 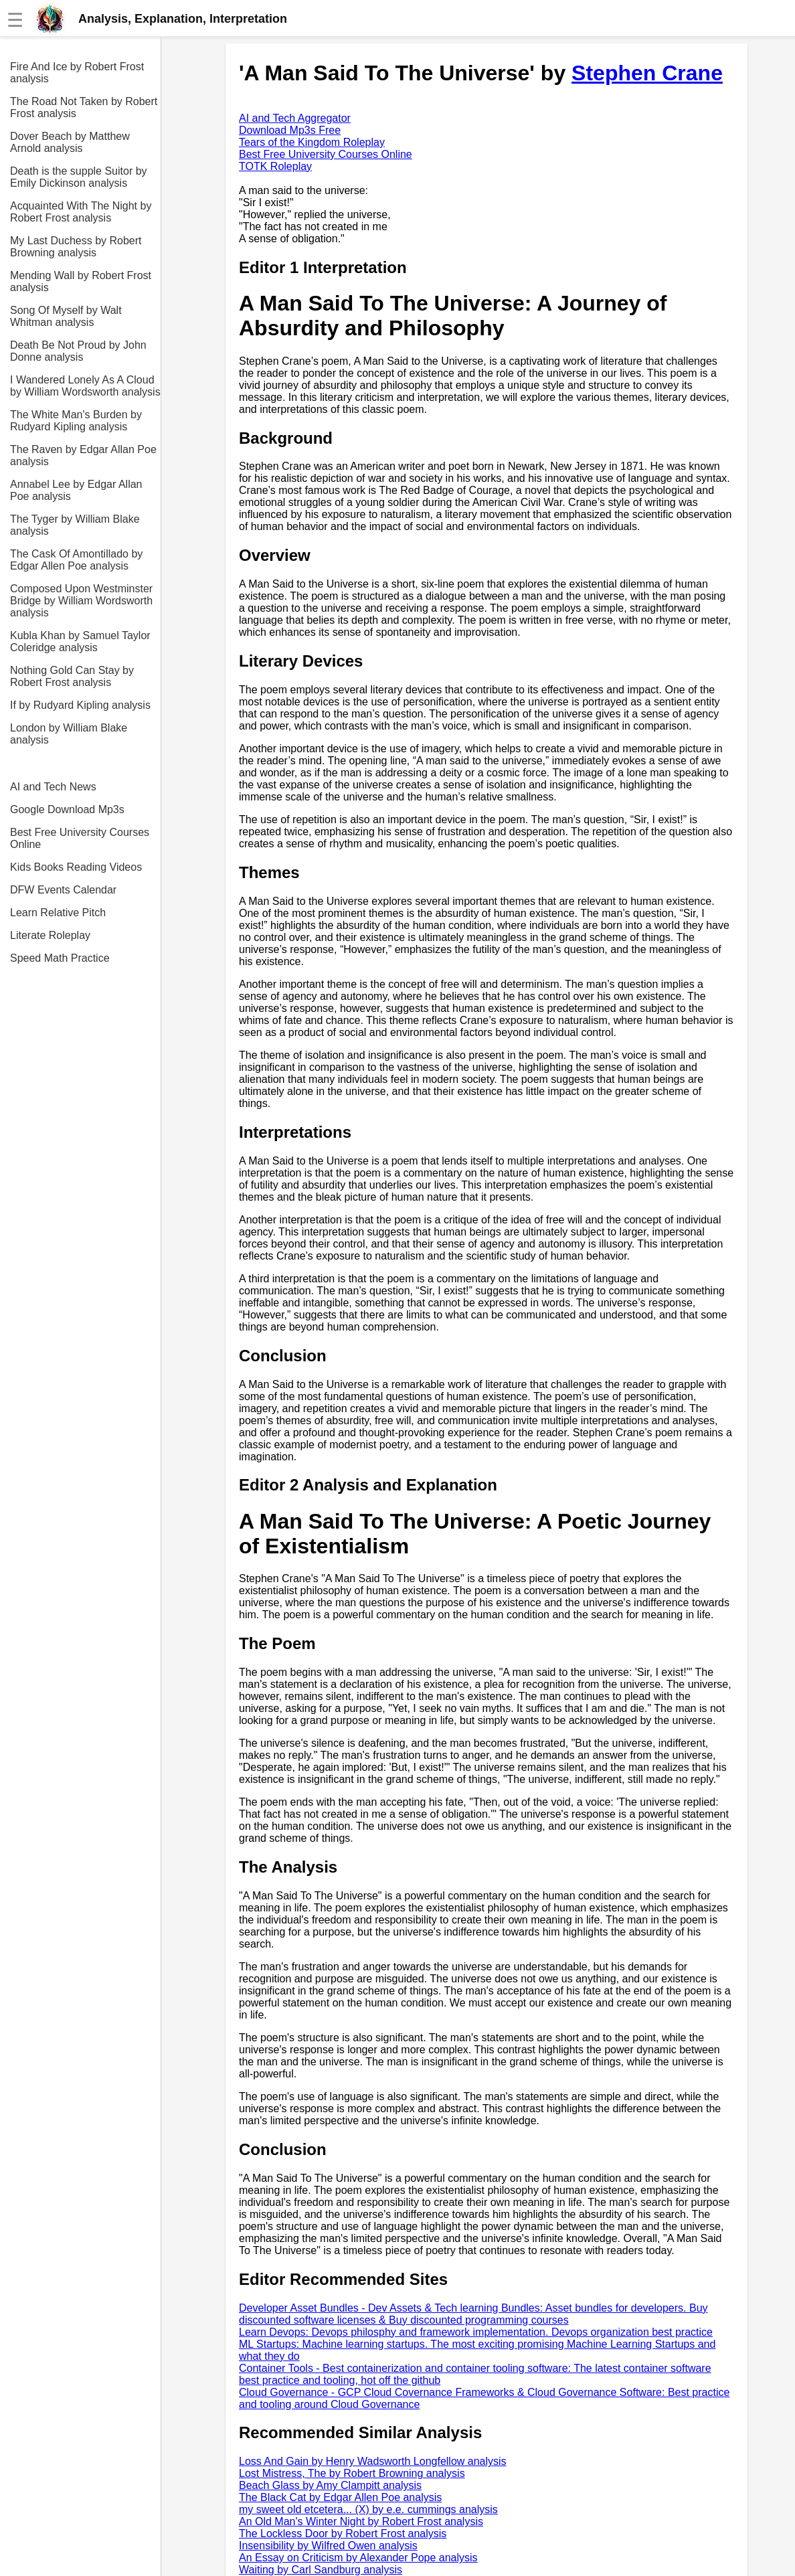 I want to click on Learn Devops: Devops philosphy and framework implementation. Devops organization best practice, so click(x=476, y=2332).